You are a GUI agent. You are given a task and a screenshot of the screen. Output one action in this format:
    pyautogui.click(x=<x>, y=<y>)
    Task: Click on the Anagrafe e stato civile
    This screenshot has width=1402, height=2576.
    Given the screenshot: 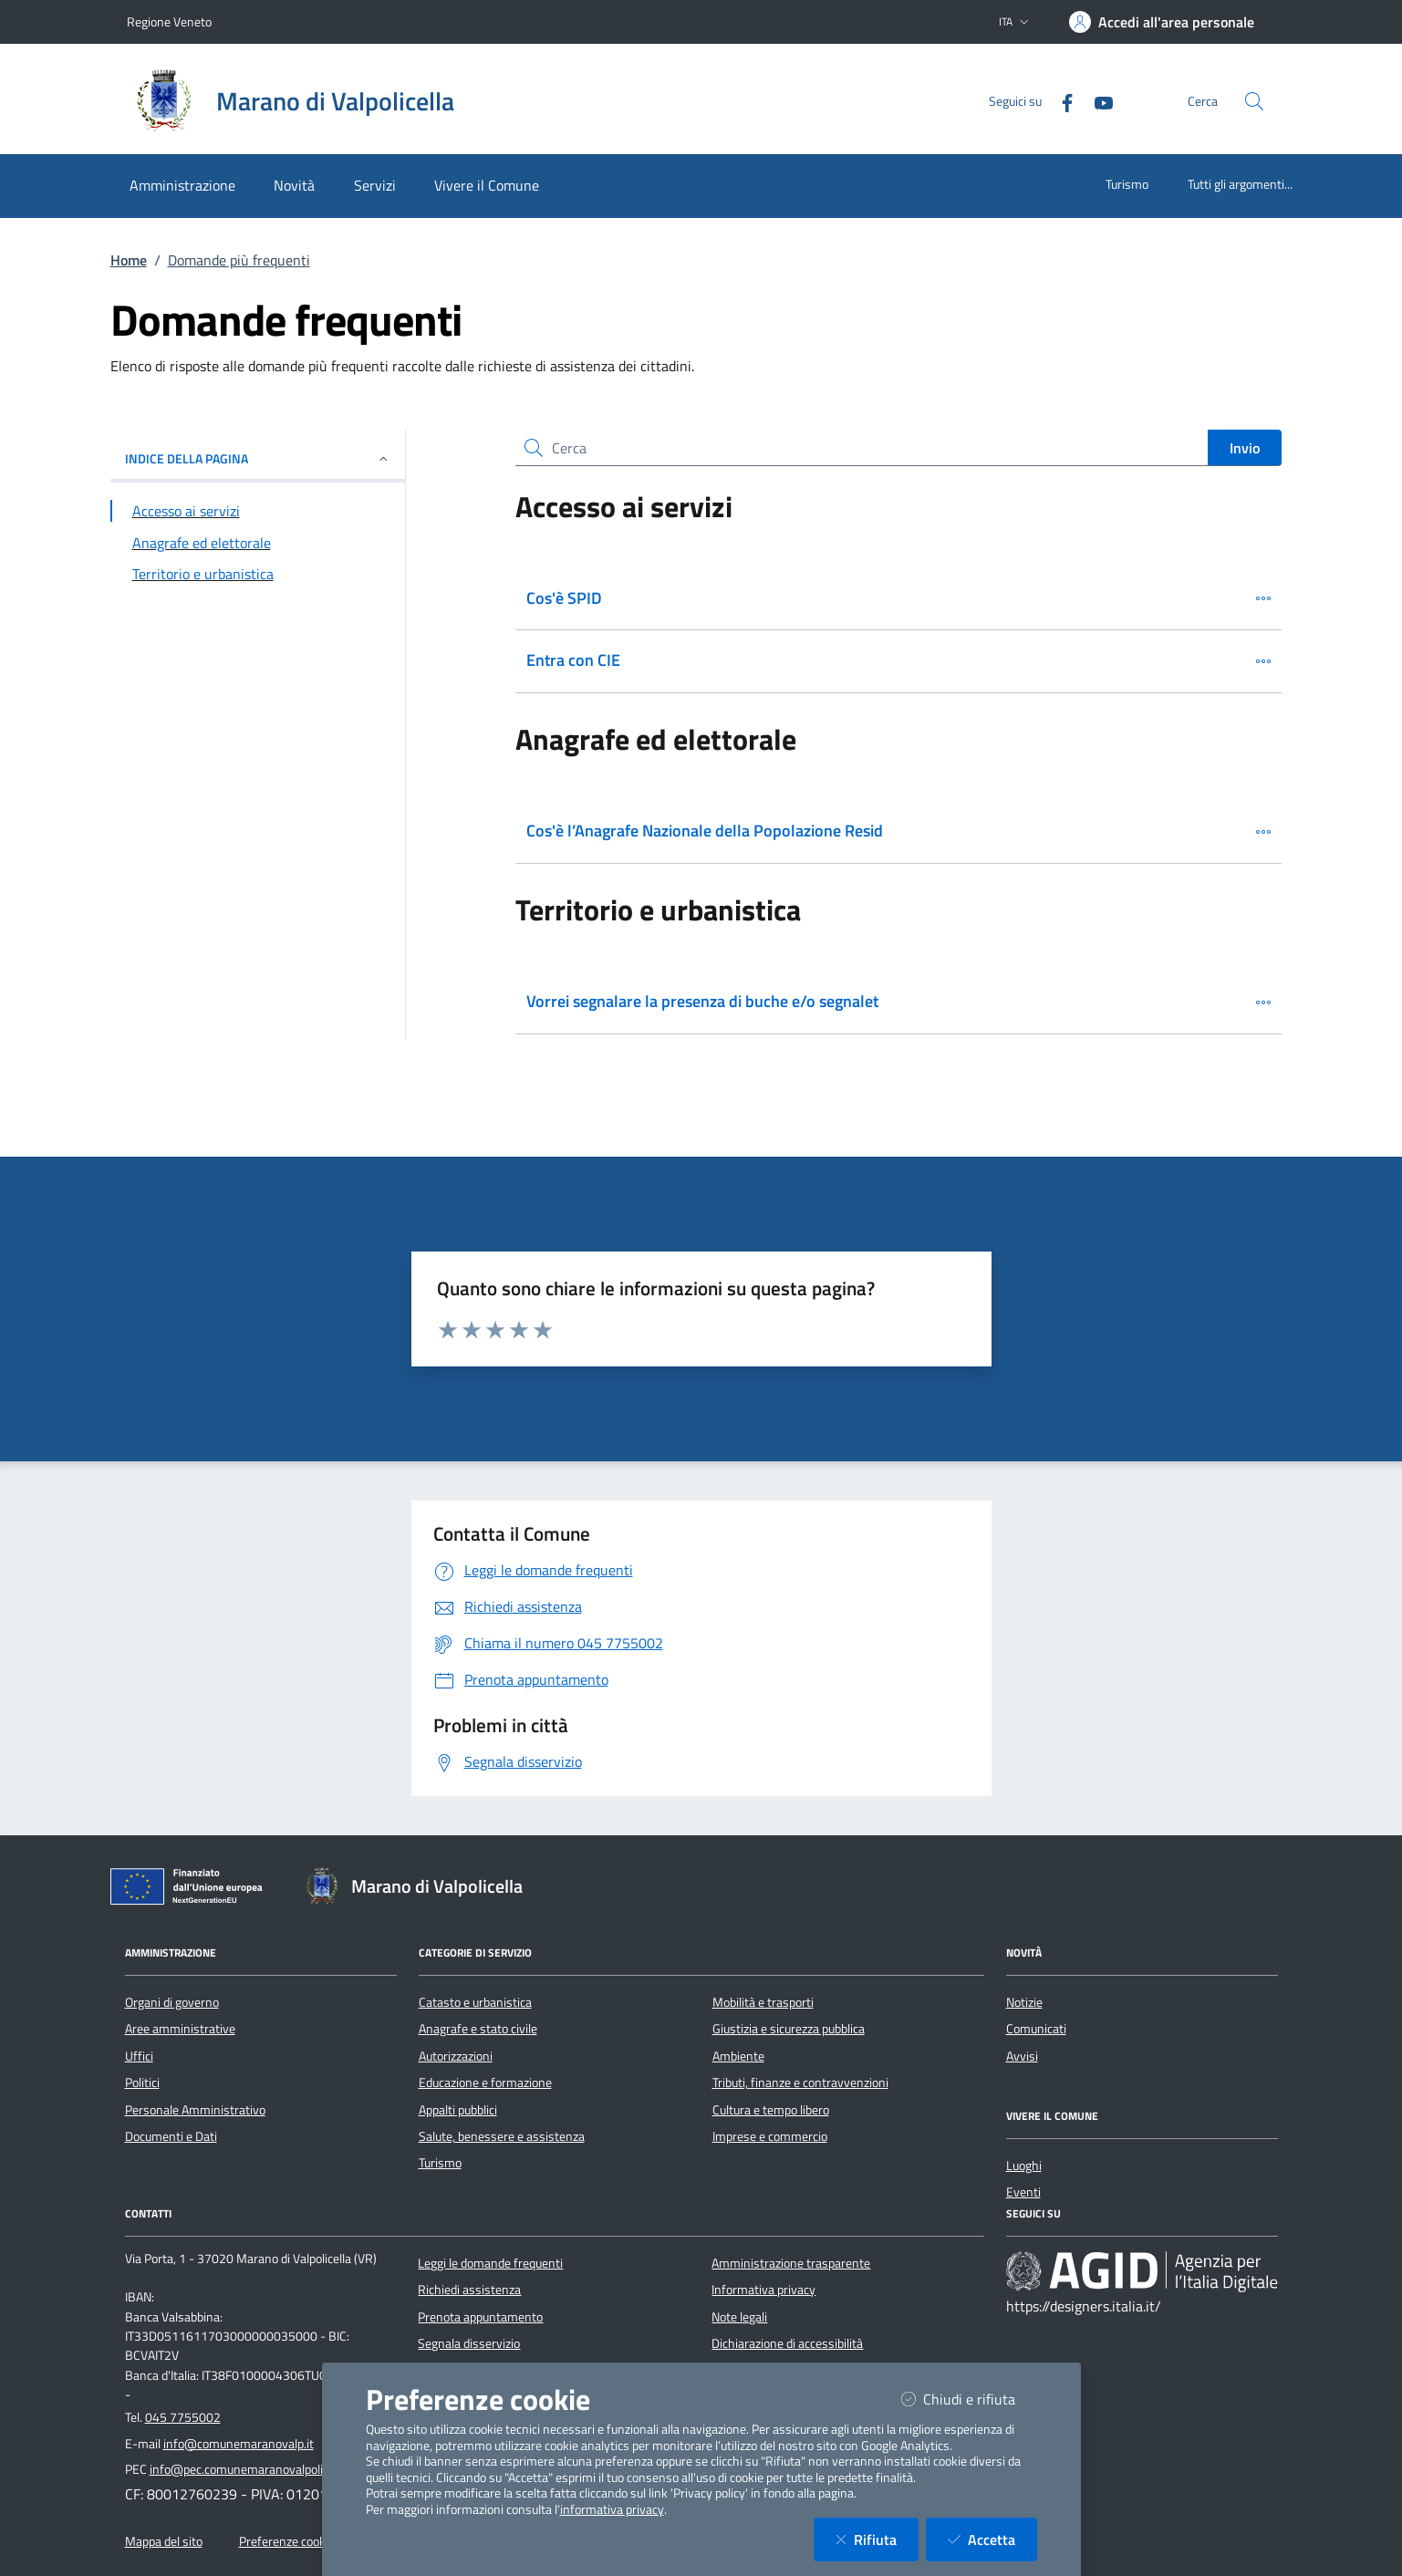 What is the action you would take?
    pyautogui.click(x=478, y=2029)
    